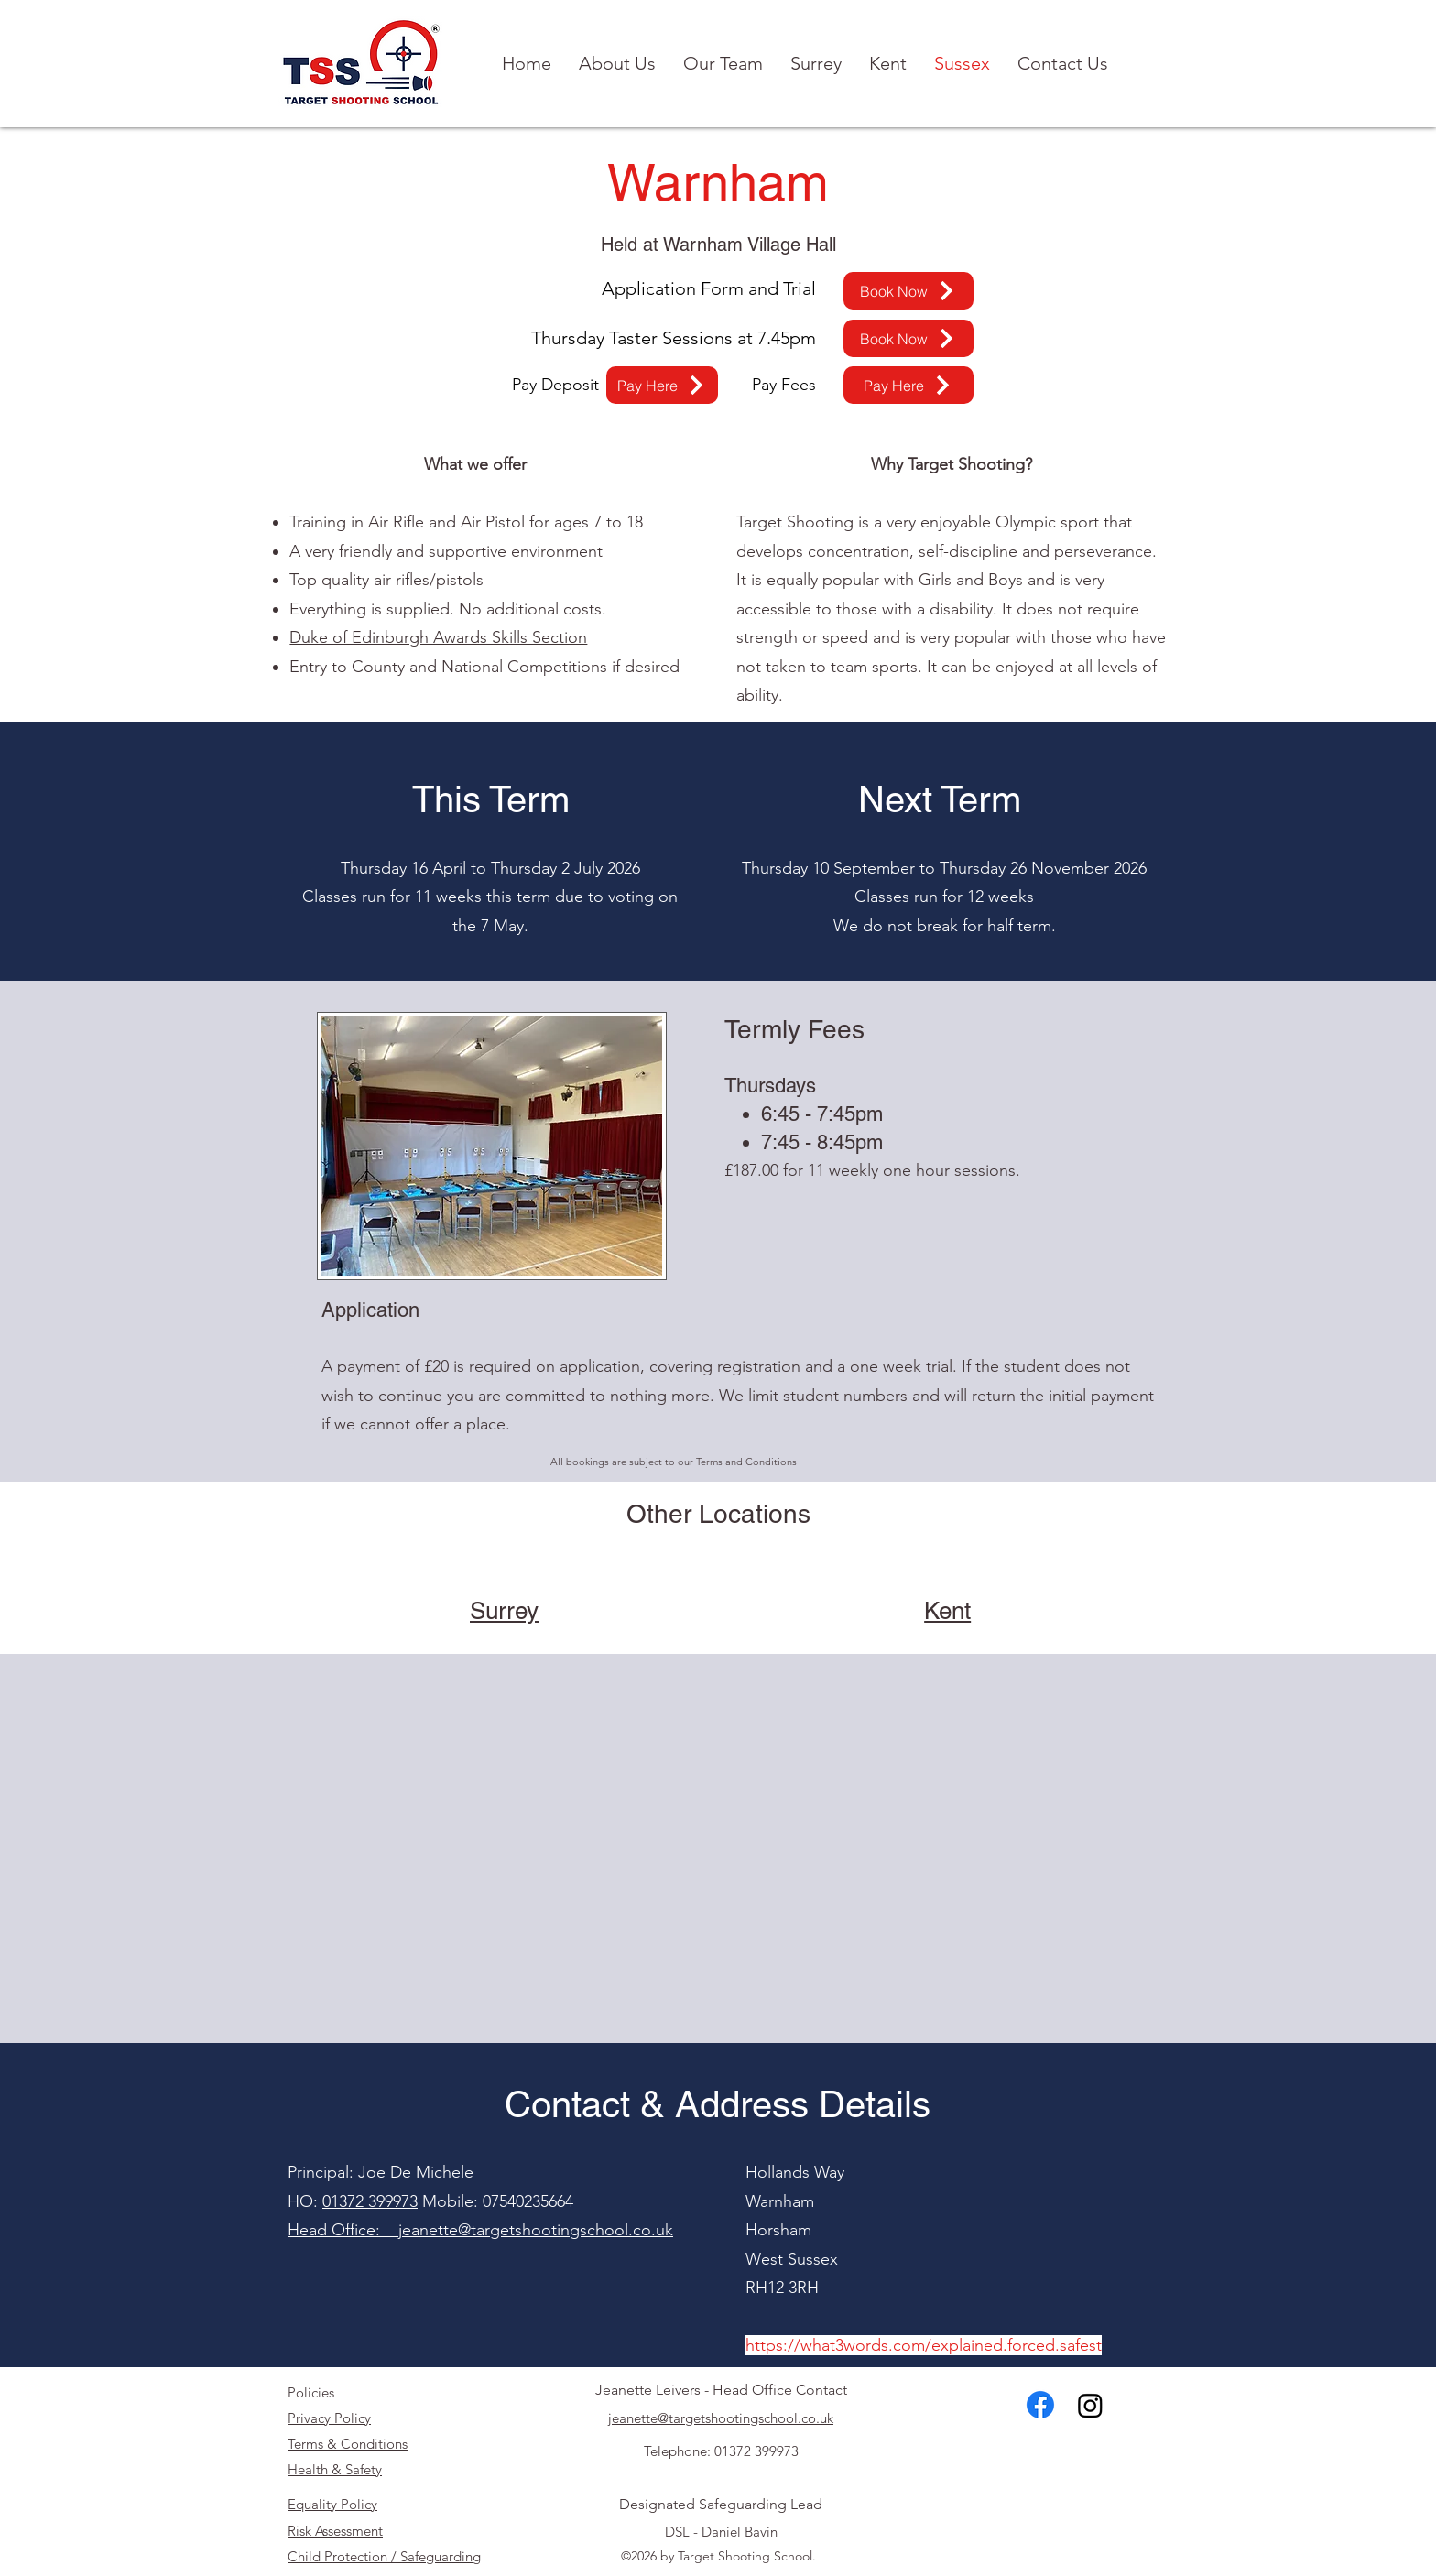 This screenshot has width=1436, height=2576. What do you see at coordinates (721, 2451) in the screenshot?
I see `Telephone: 01372 399973​` at bounding box center [721, 2451].